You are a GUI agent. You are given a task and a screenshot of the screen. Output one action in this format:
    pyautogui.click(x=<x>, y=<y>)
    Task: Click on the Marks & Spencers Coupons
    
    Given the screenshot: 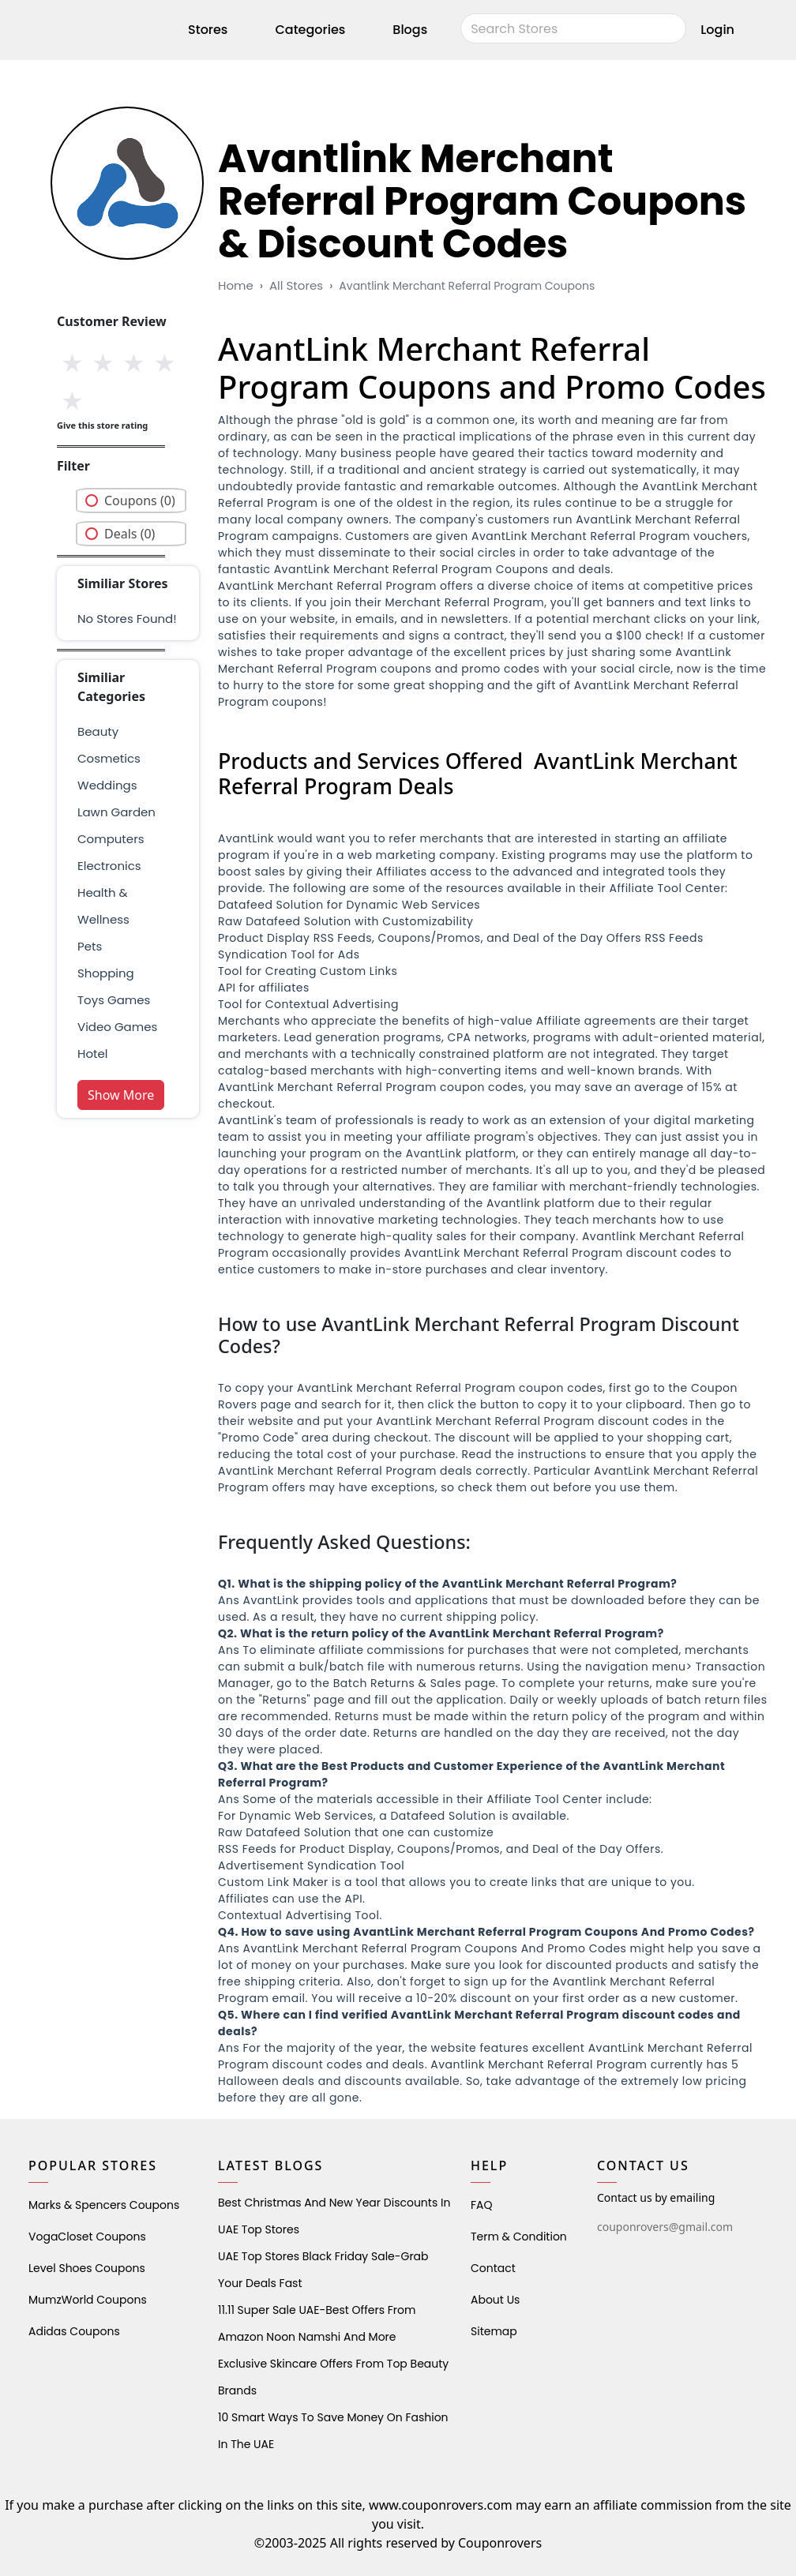 What is the action you would take?
    pyautogui.click(x=103, y=2205)
    